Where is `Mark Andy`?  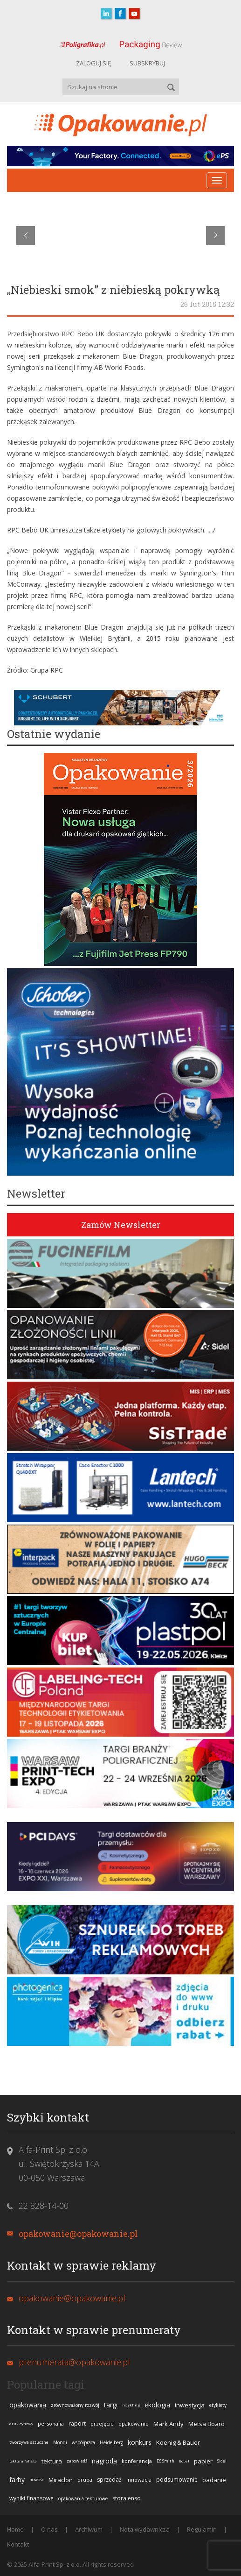
Mark Andy is located at coordinates (168, 2424).